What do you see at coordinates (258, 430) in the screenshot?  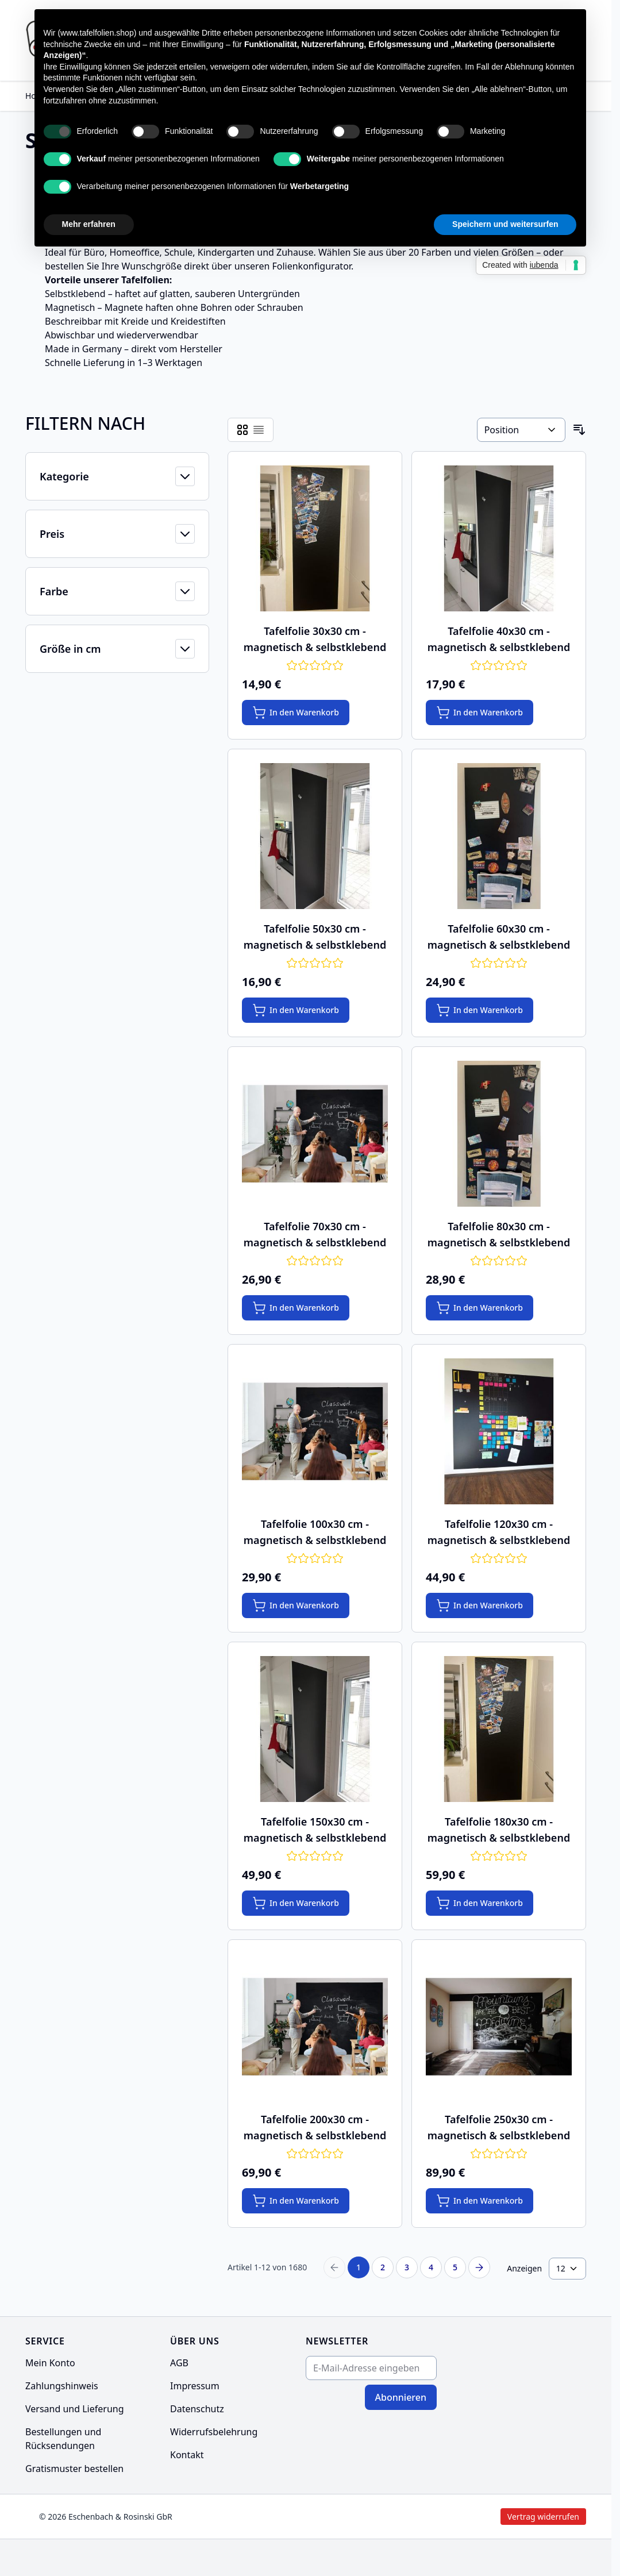 I see `[Products view mode - Liste]` at bounding box center [258, 430].